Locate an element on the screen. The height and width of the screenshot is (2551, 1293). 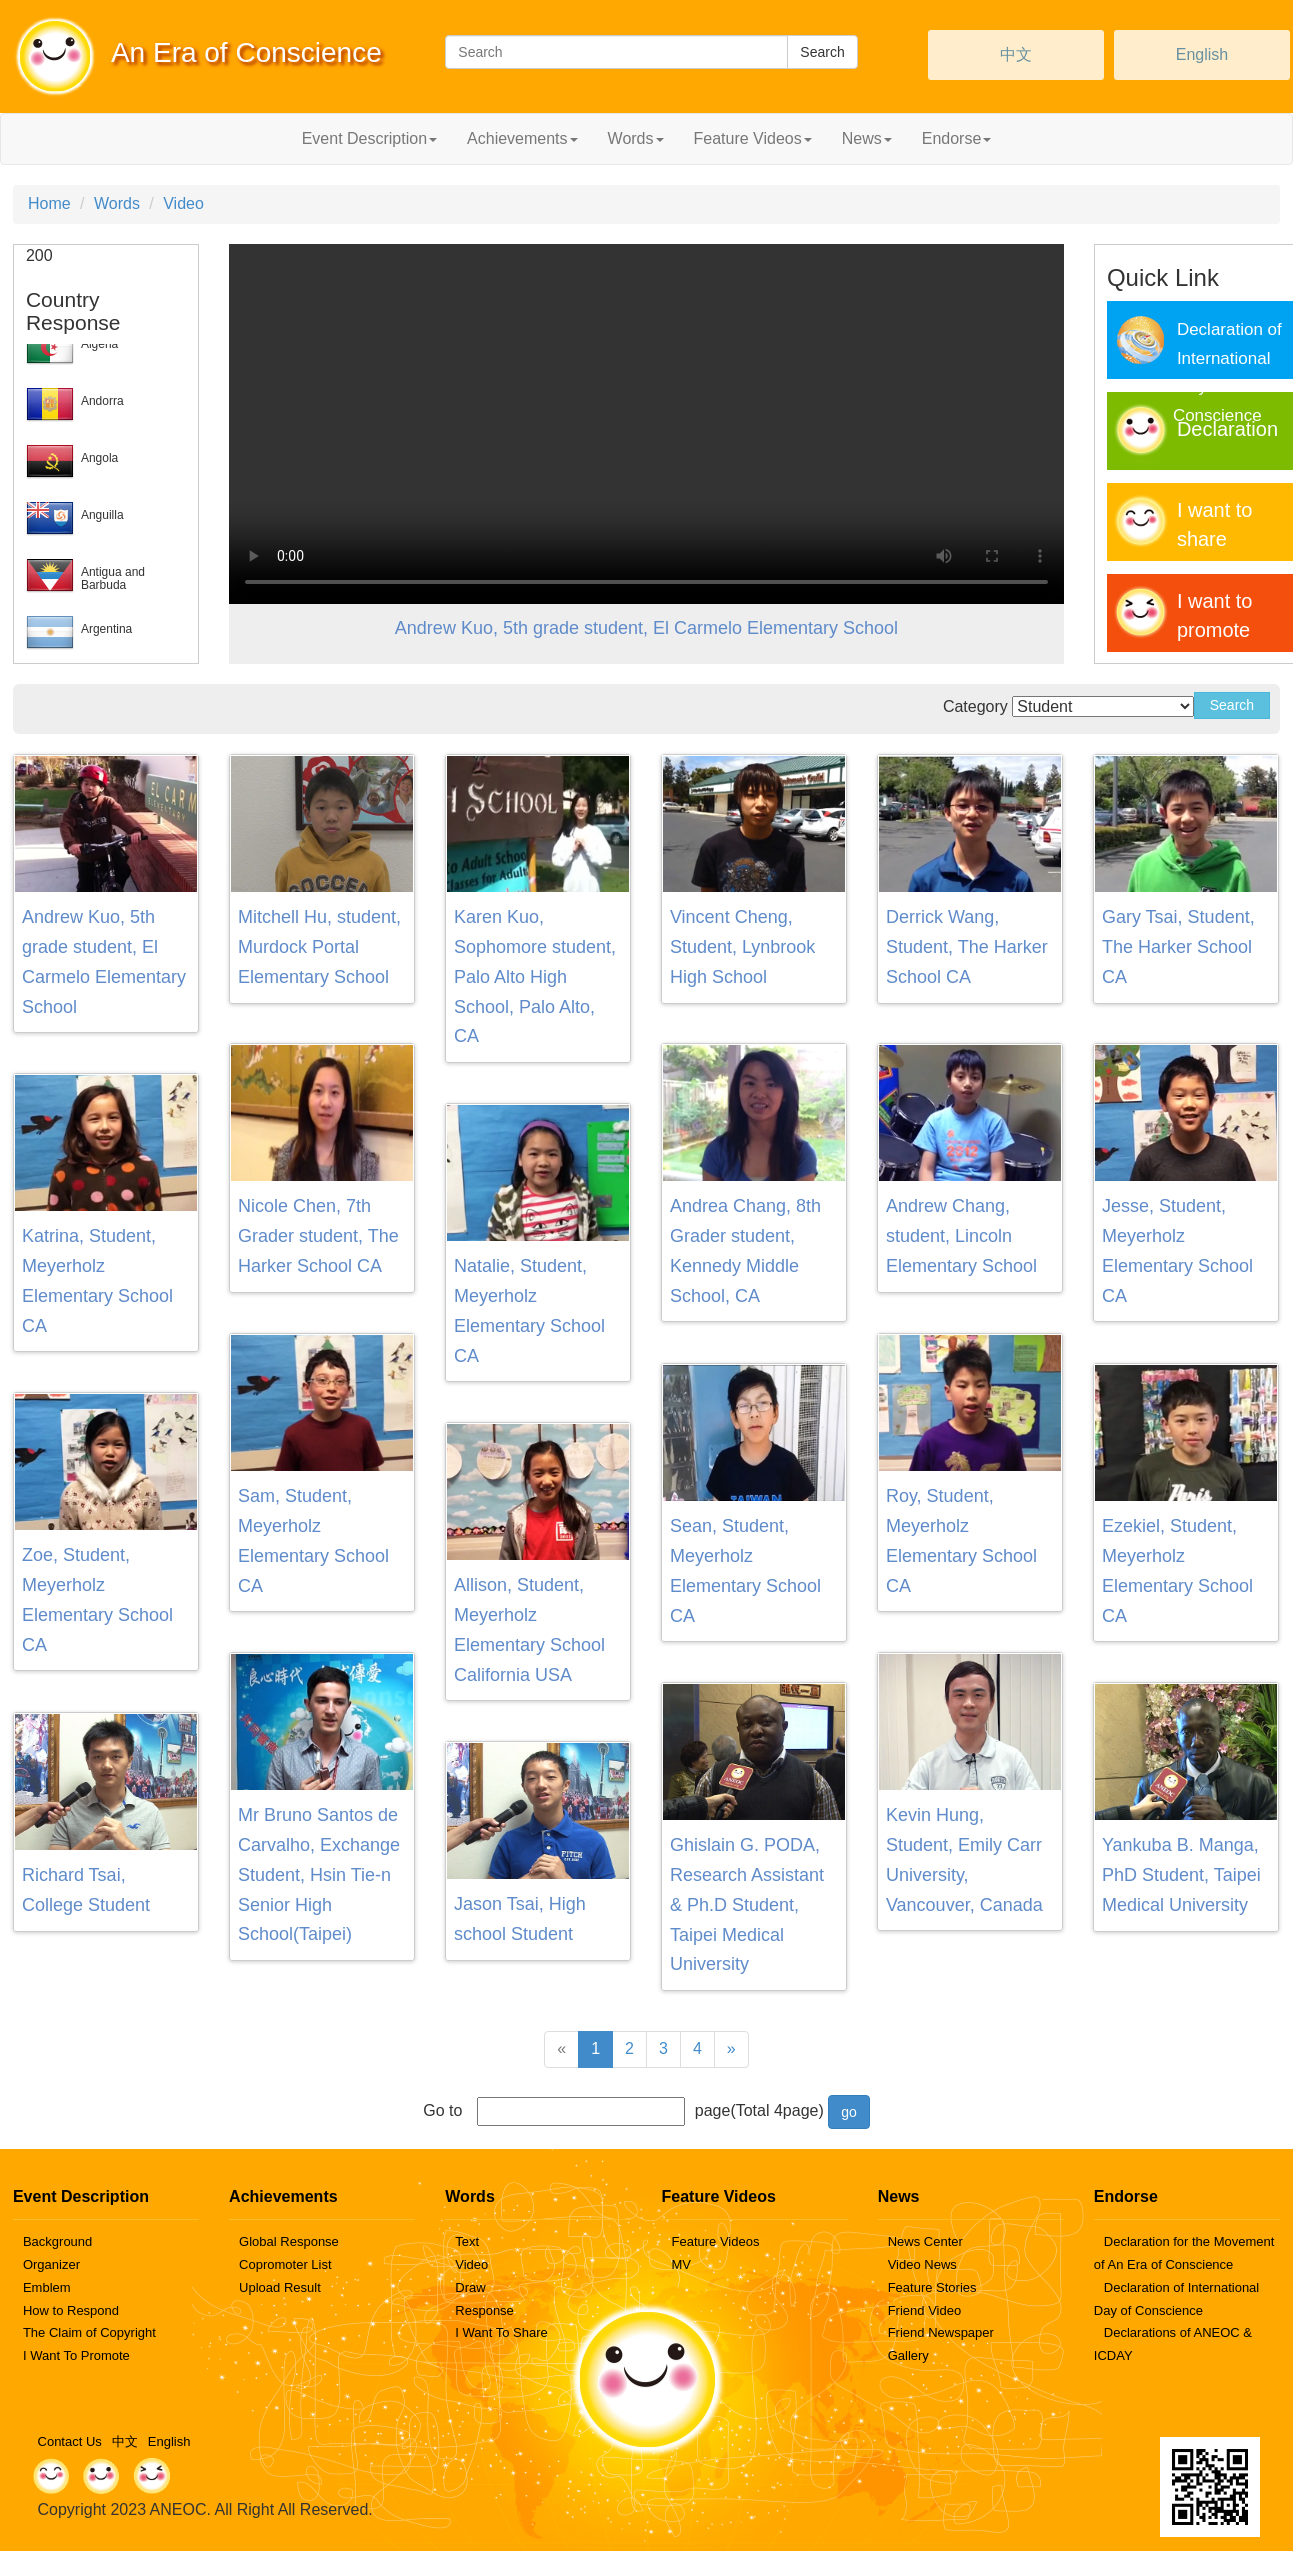
News Center is located at coordinates (925, 2241).